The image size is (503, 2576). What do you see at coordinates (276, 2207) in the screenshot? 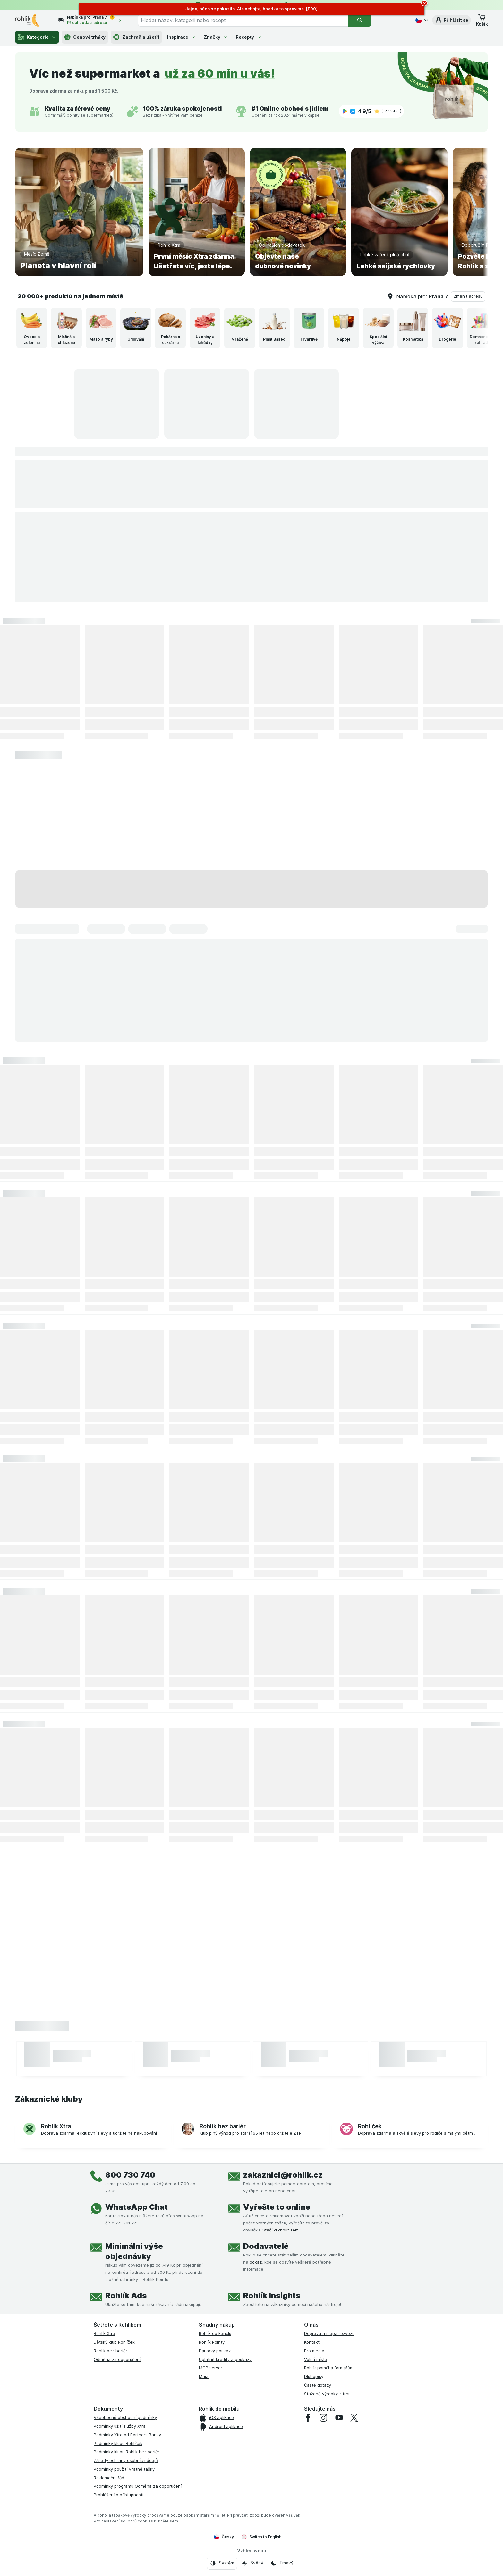
I see `Vyřešte to online` at bounding box center [276, 2207].